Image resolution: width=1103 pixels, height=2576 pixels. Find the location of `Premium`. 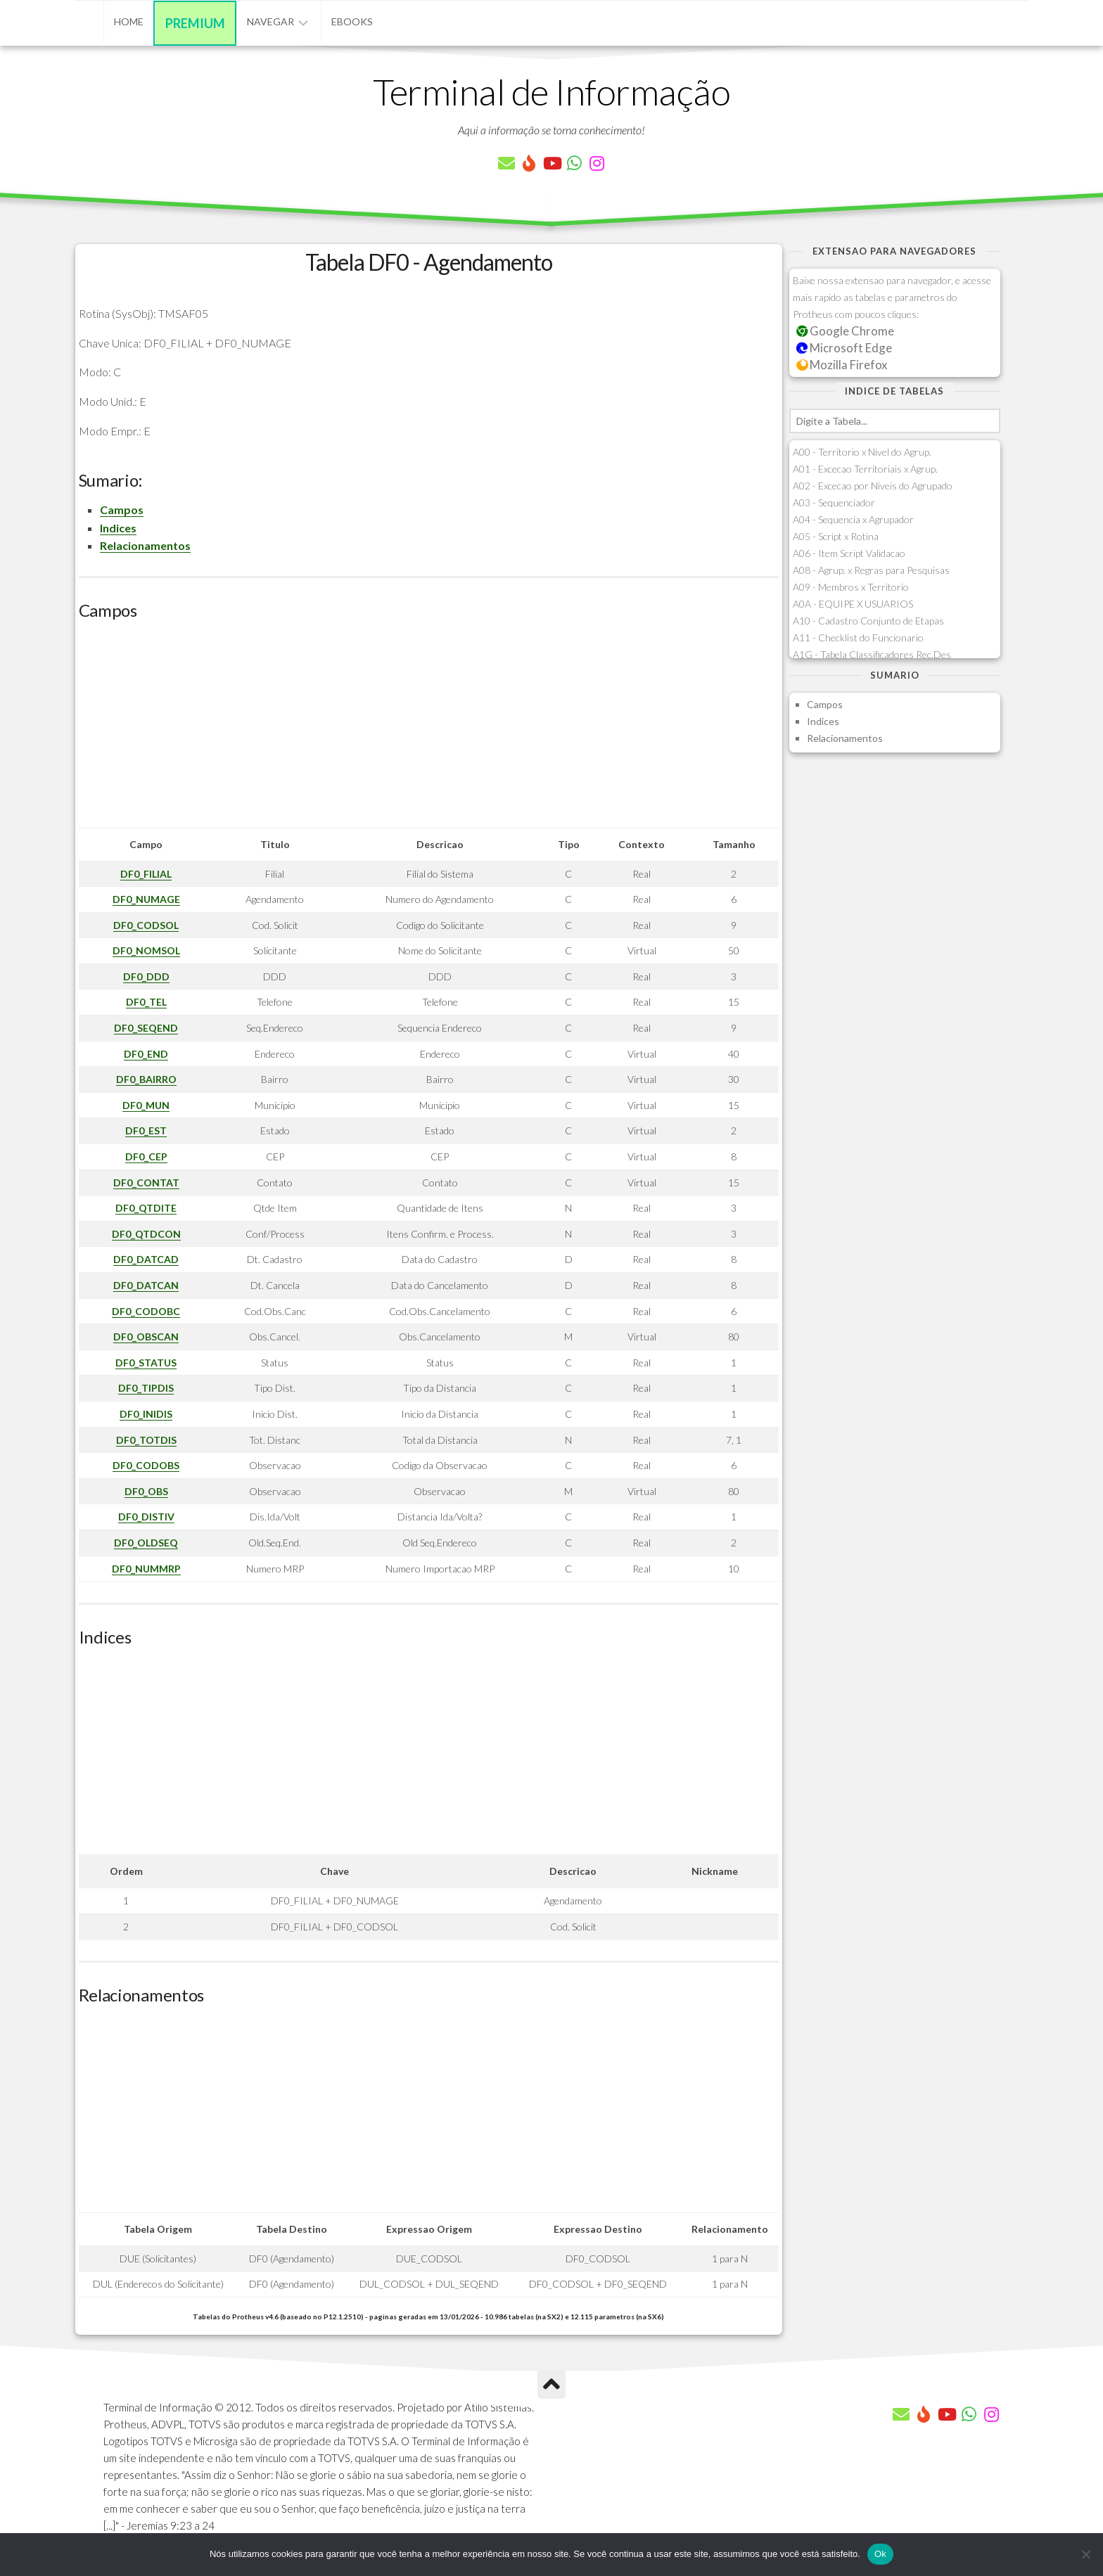

Premium is located at coordinates (195, 23).